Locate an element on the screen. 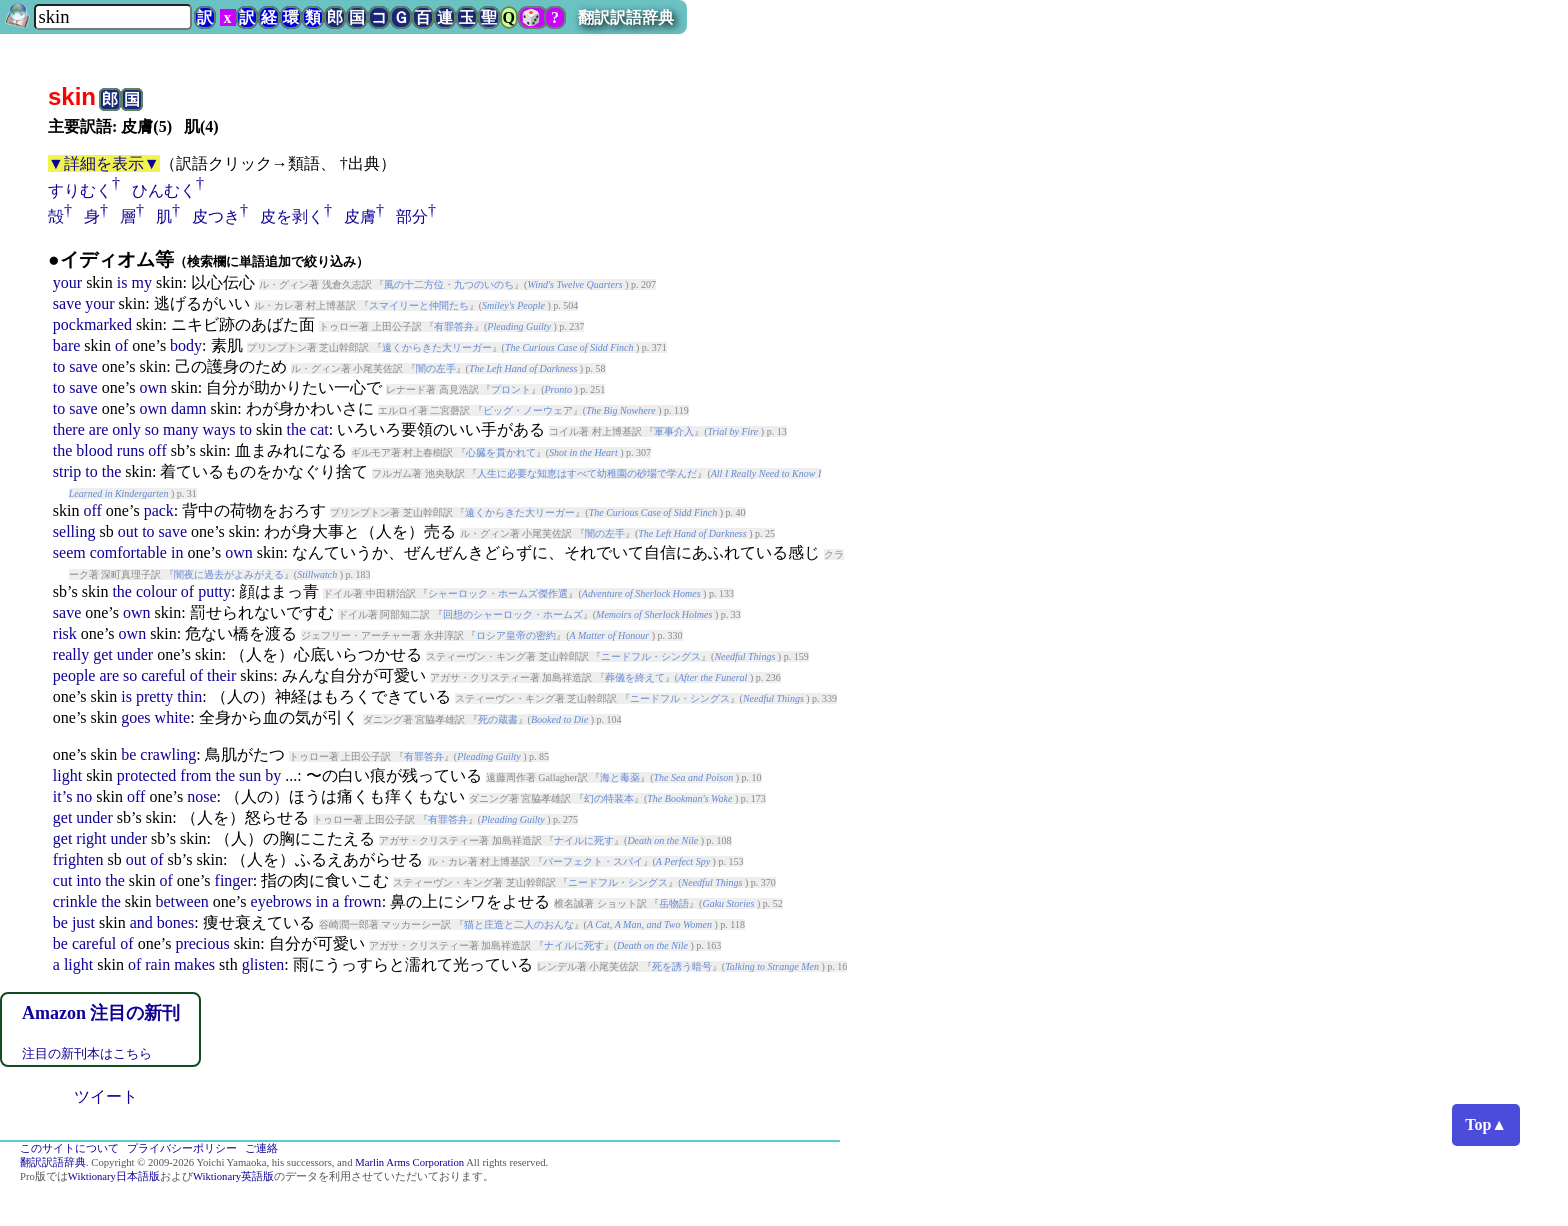 Image resolution: width=1568 pixels, height=1226 pixels. ご連絡 is located at coordinates (261, 1148).